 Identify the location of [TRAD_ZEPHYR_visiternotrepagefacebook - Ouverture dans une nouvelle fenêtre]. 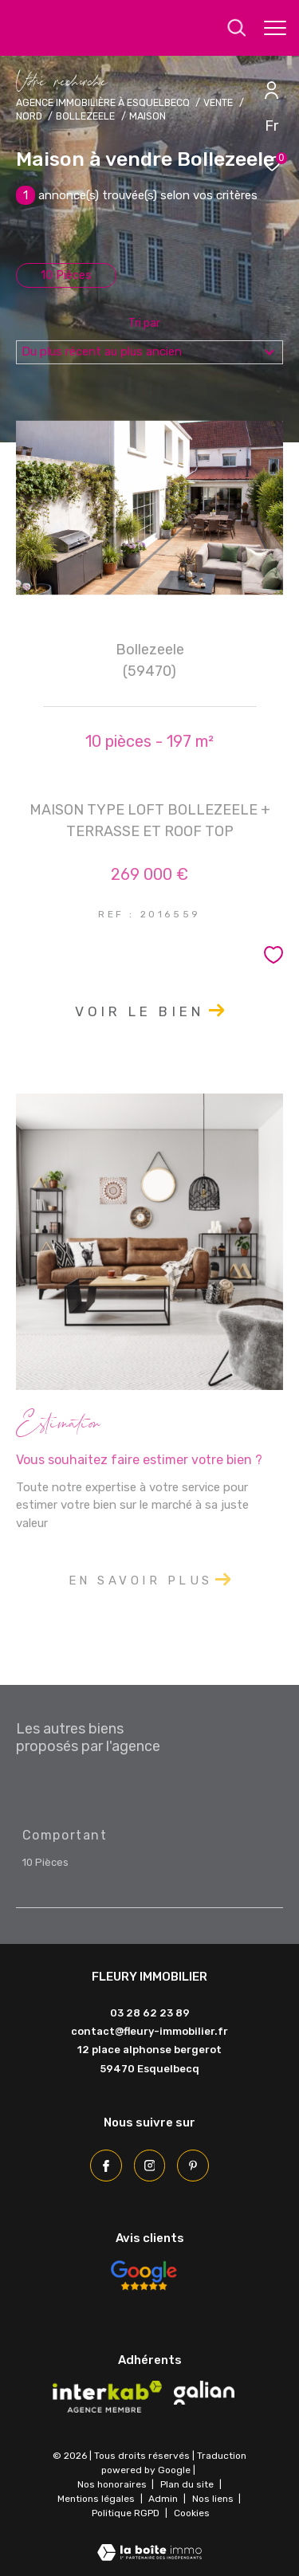
(106, 2165).